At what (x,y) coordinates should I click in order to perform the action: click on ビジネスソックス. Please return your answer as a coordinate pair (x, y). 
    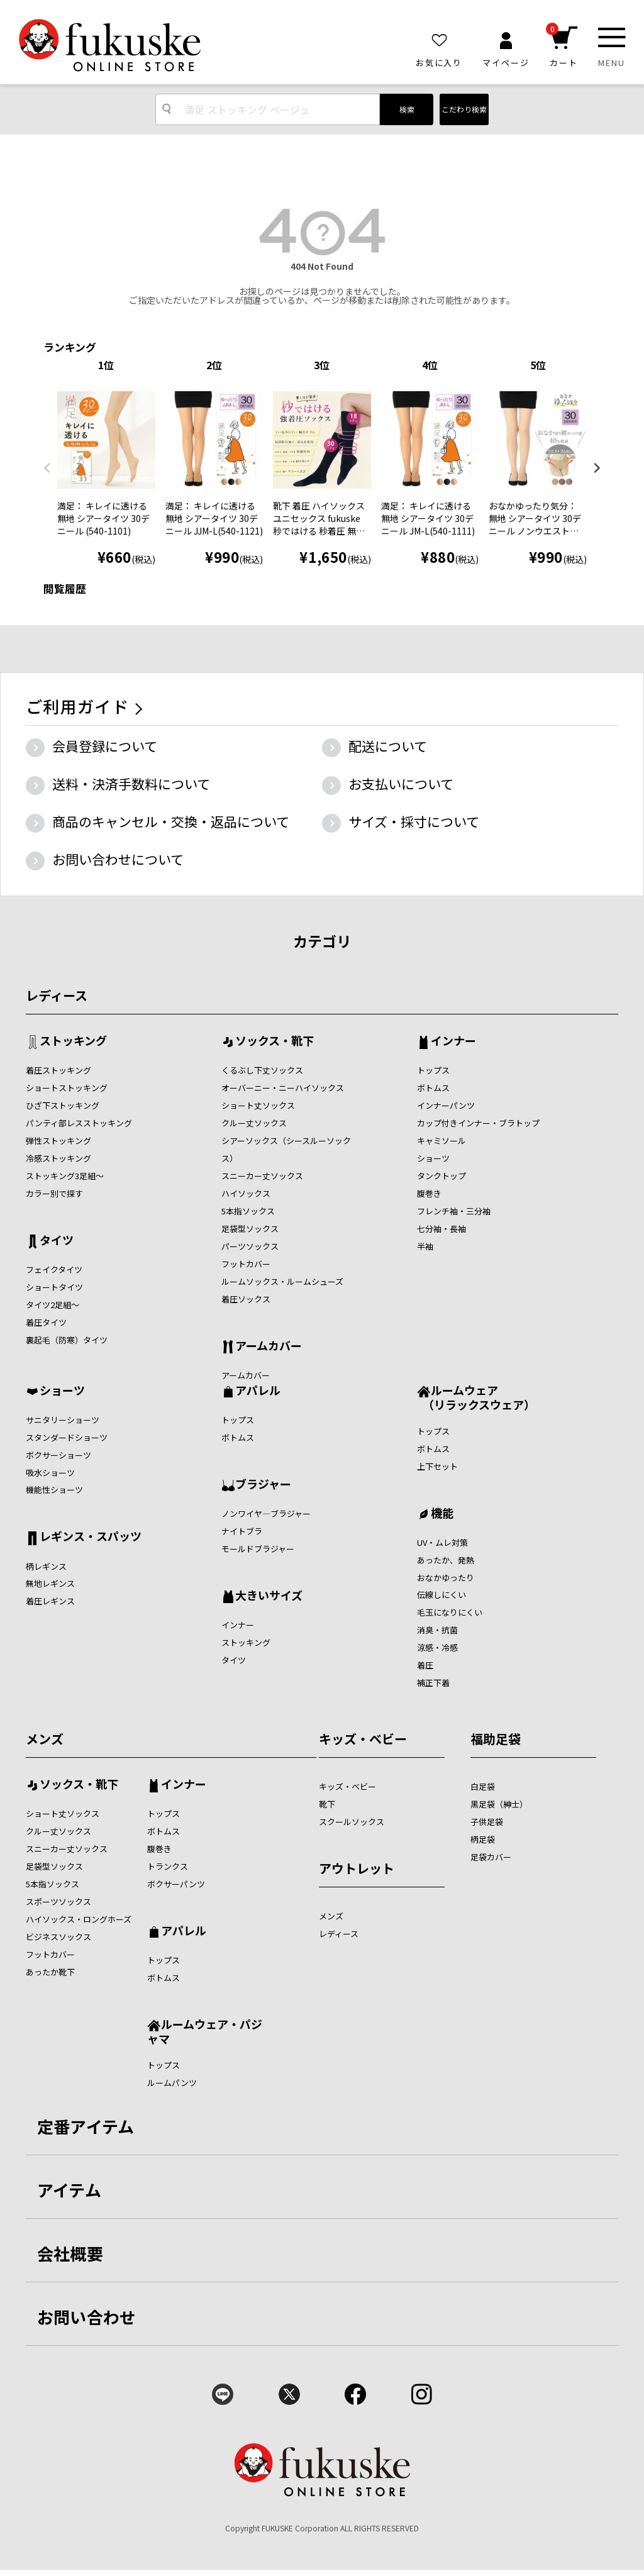
    Looking at the image, I should click on (58, 1937).